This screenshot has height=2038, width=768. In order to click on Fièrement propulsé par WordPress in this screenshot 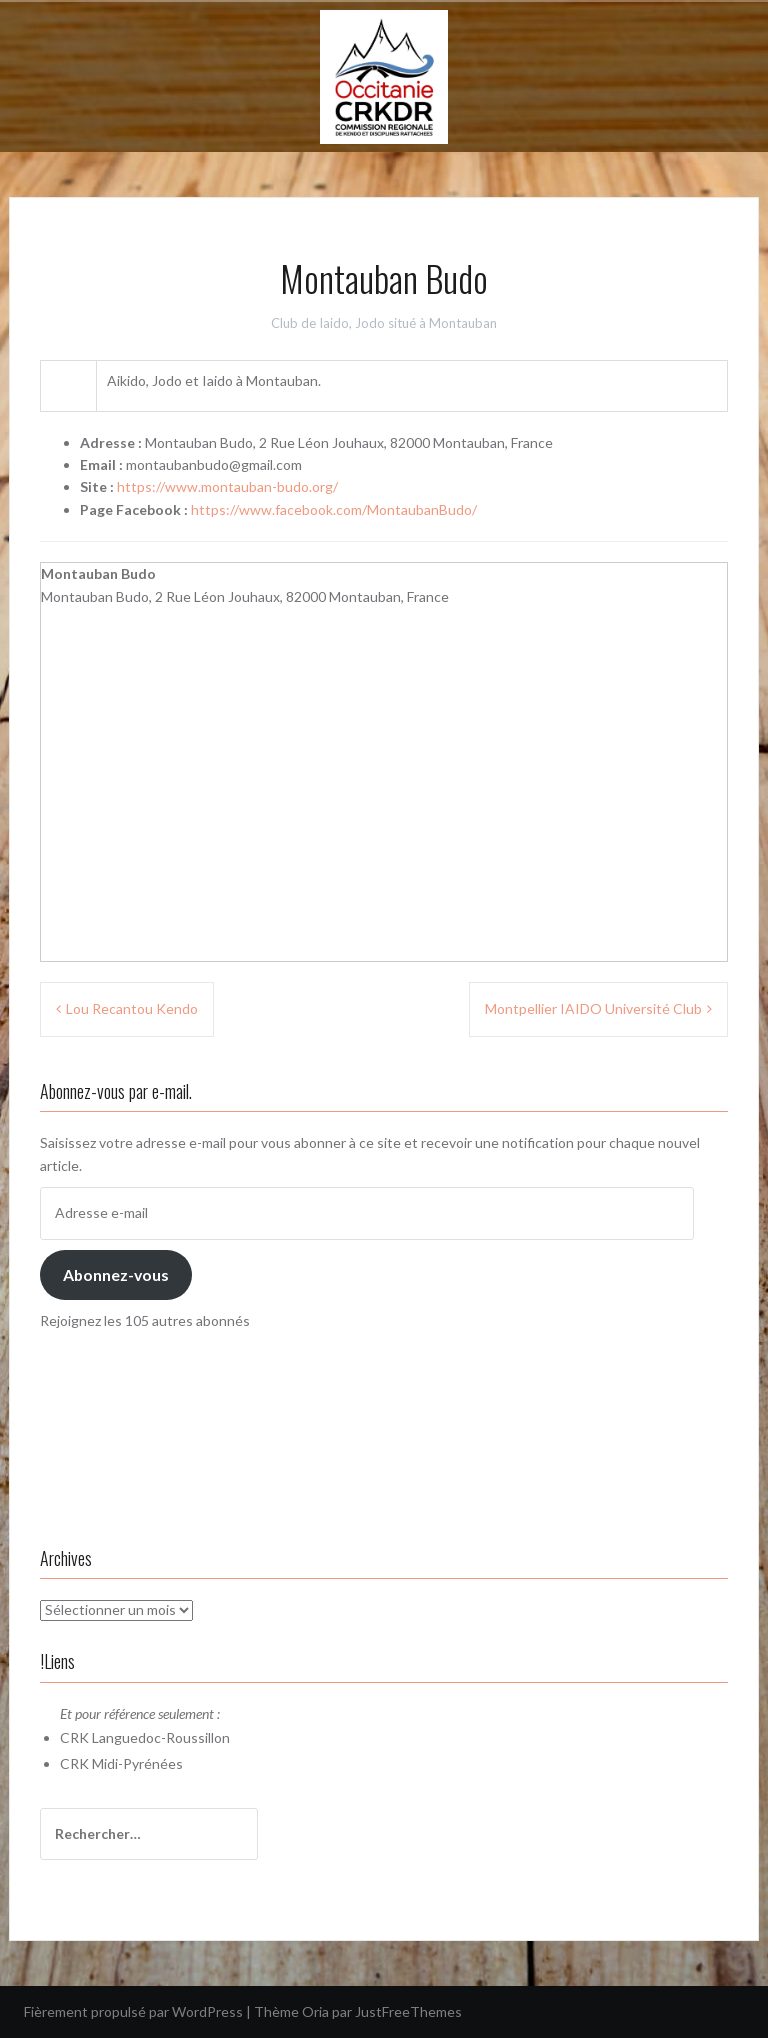, I will do `click(133, 2011)`.